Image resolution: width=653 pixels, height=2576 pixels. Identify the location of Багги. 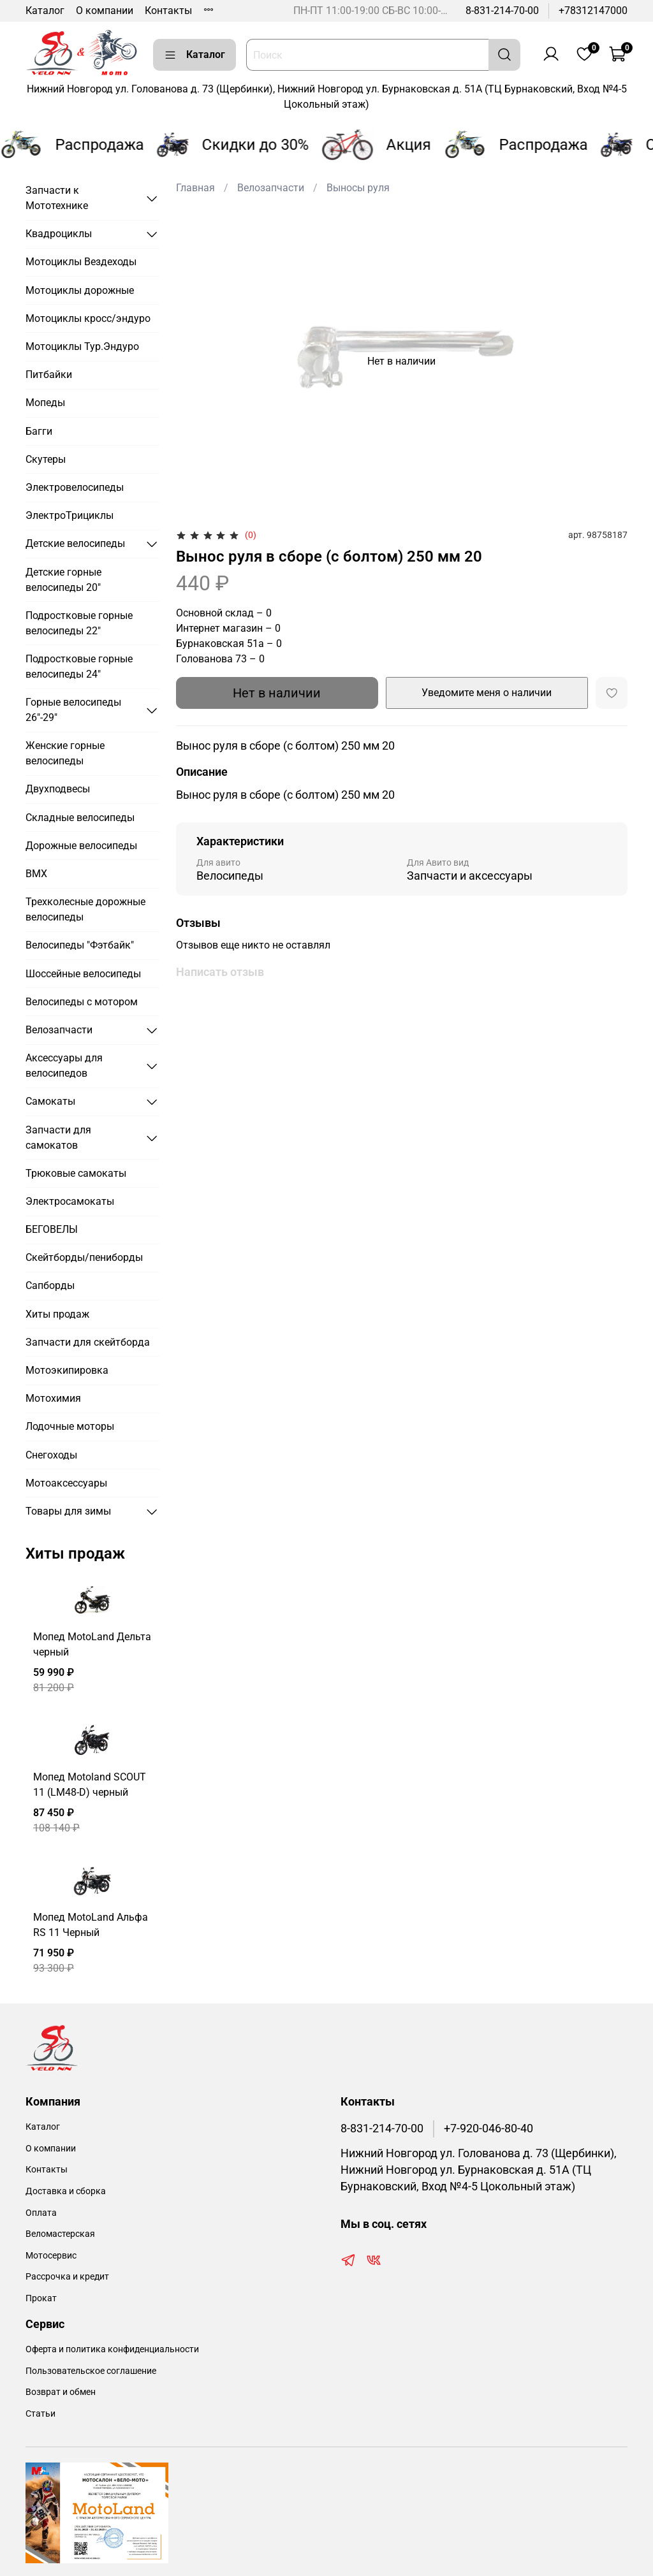
(39, 431).